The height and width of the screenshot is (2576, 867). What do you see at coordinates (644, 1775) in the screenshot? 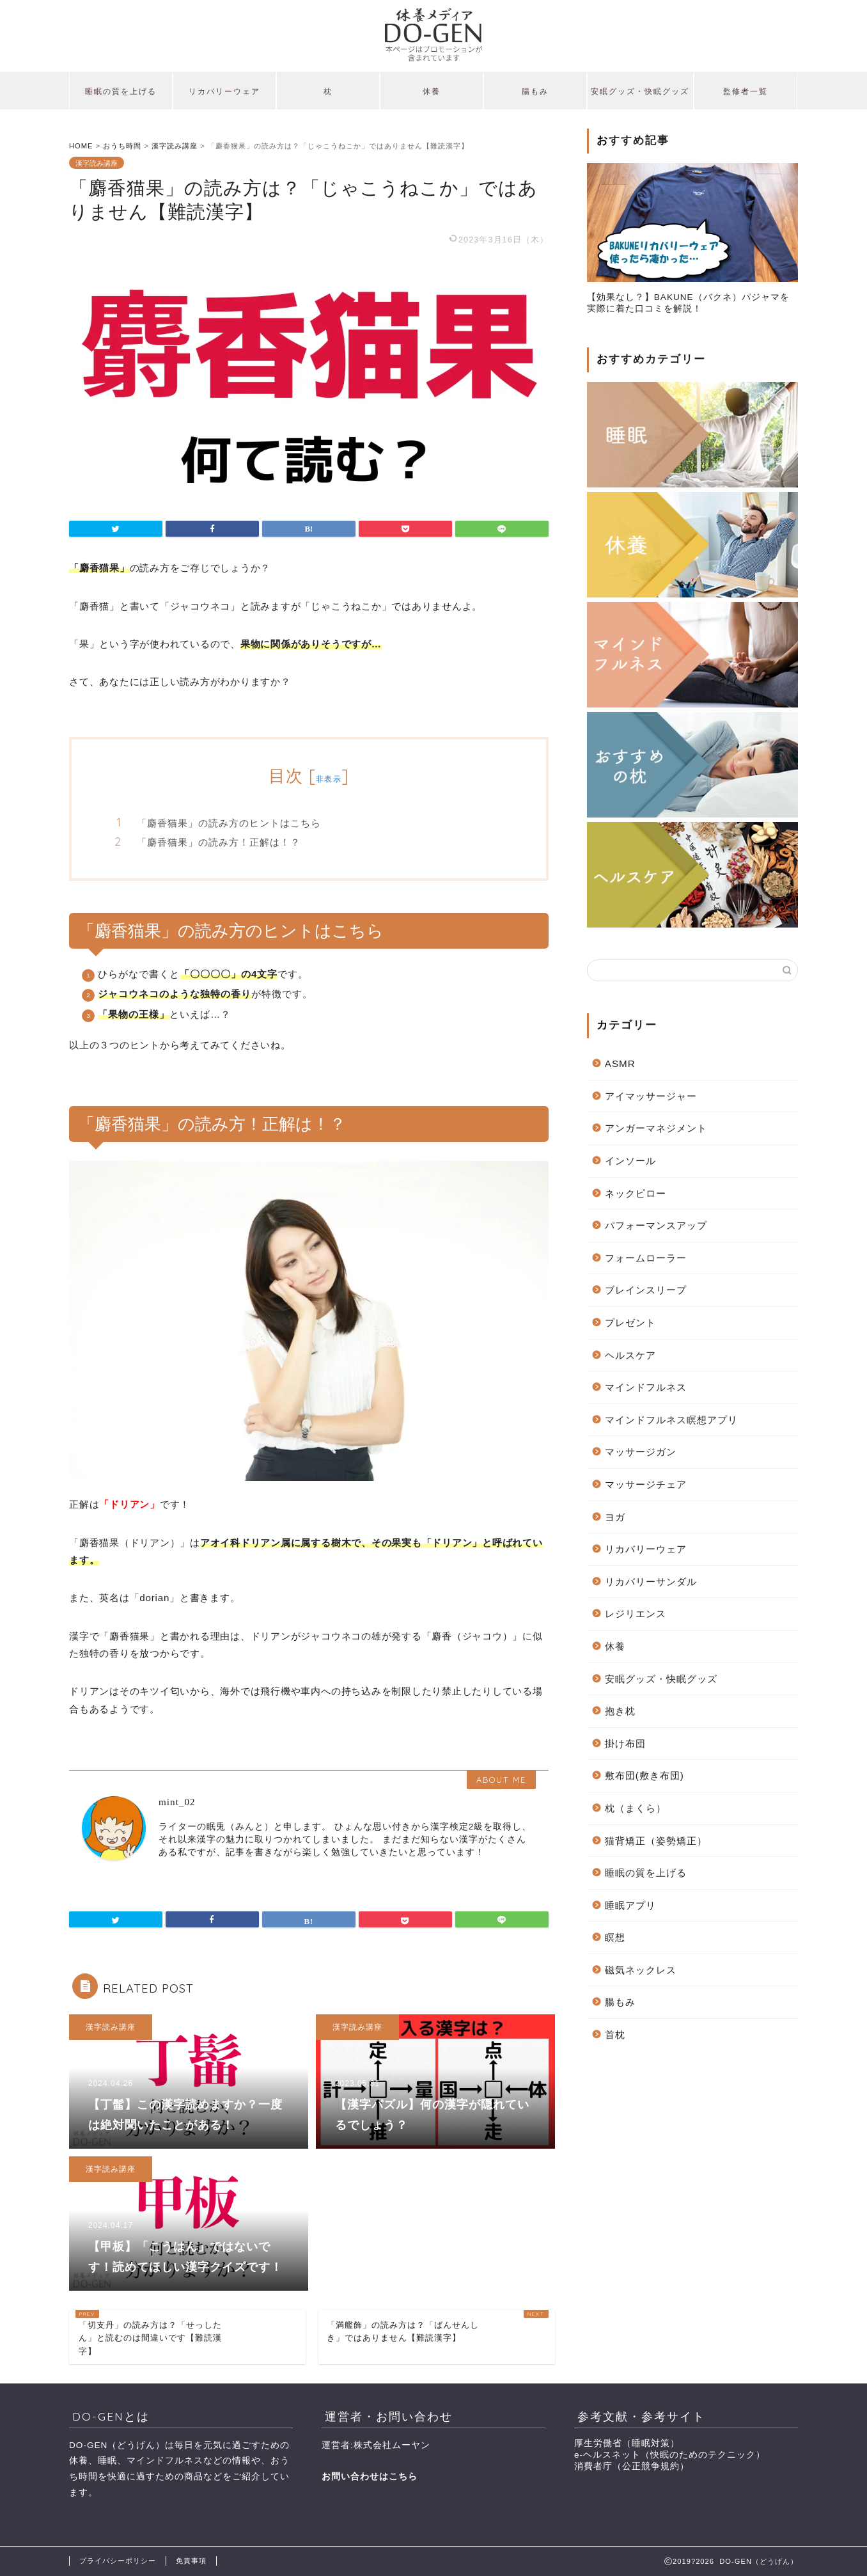
I see `敷布団(敷き布団)` at bounding box center [644, 1775].